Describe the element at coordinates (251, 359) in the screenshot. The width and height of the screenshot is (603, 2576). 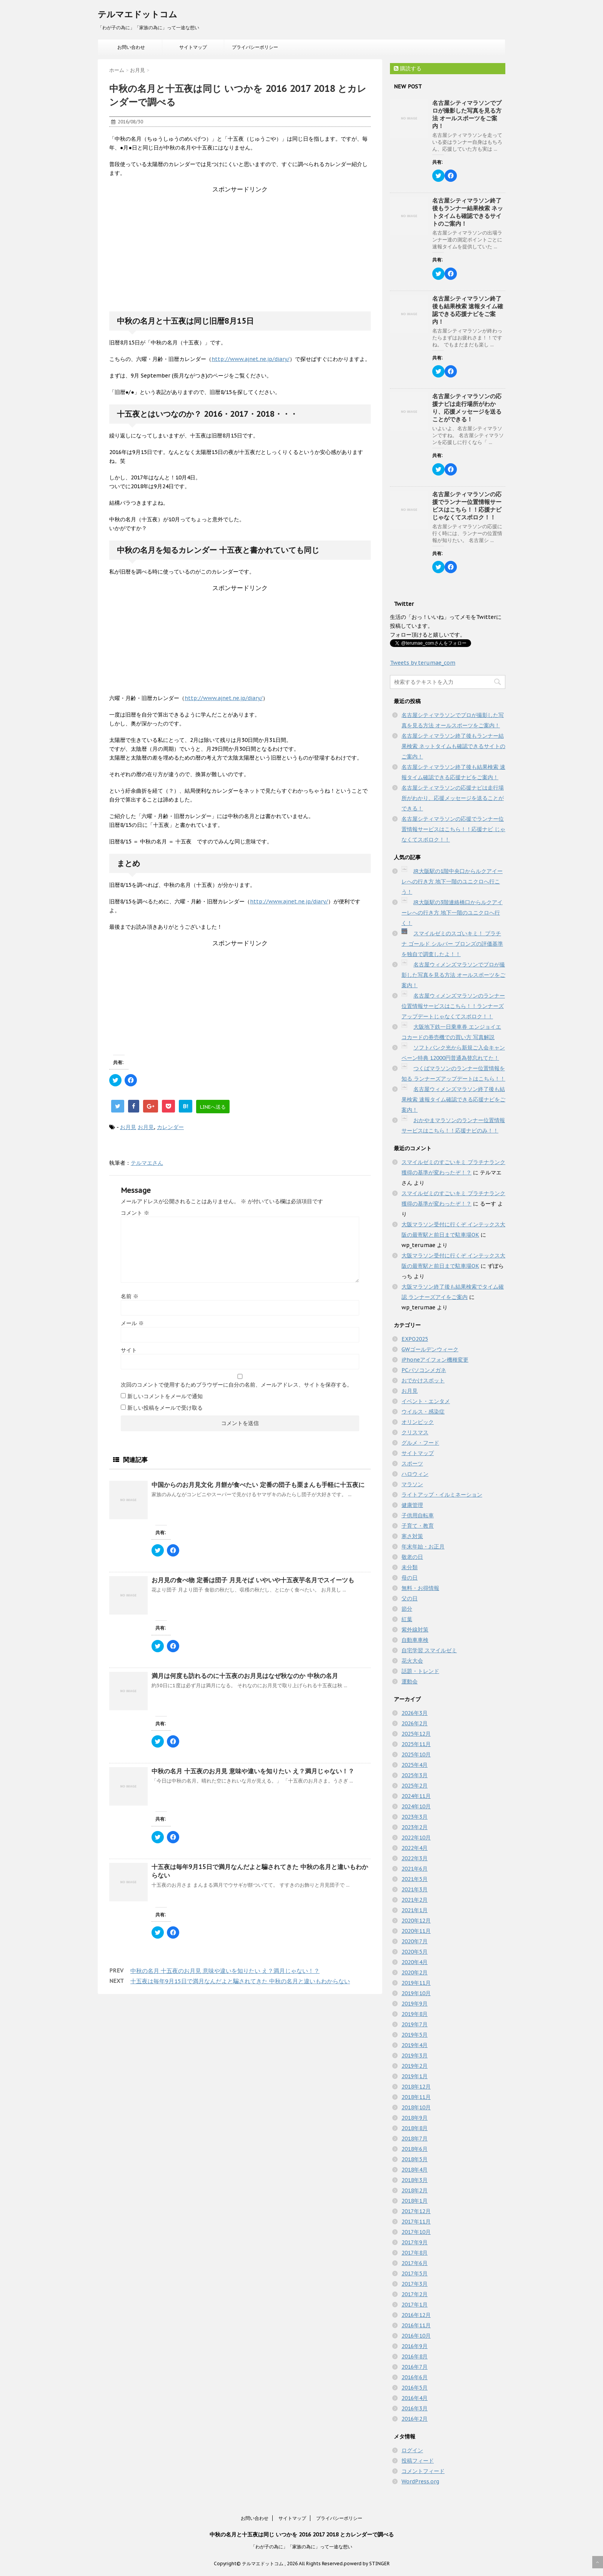
I see `http://www.ajnet.ne.jp/diary/` at that location.